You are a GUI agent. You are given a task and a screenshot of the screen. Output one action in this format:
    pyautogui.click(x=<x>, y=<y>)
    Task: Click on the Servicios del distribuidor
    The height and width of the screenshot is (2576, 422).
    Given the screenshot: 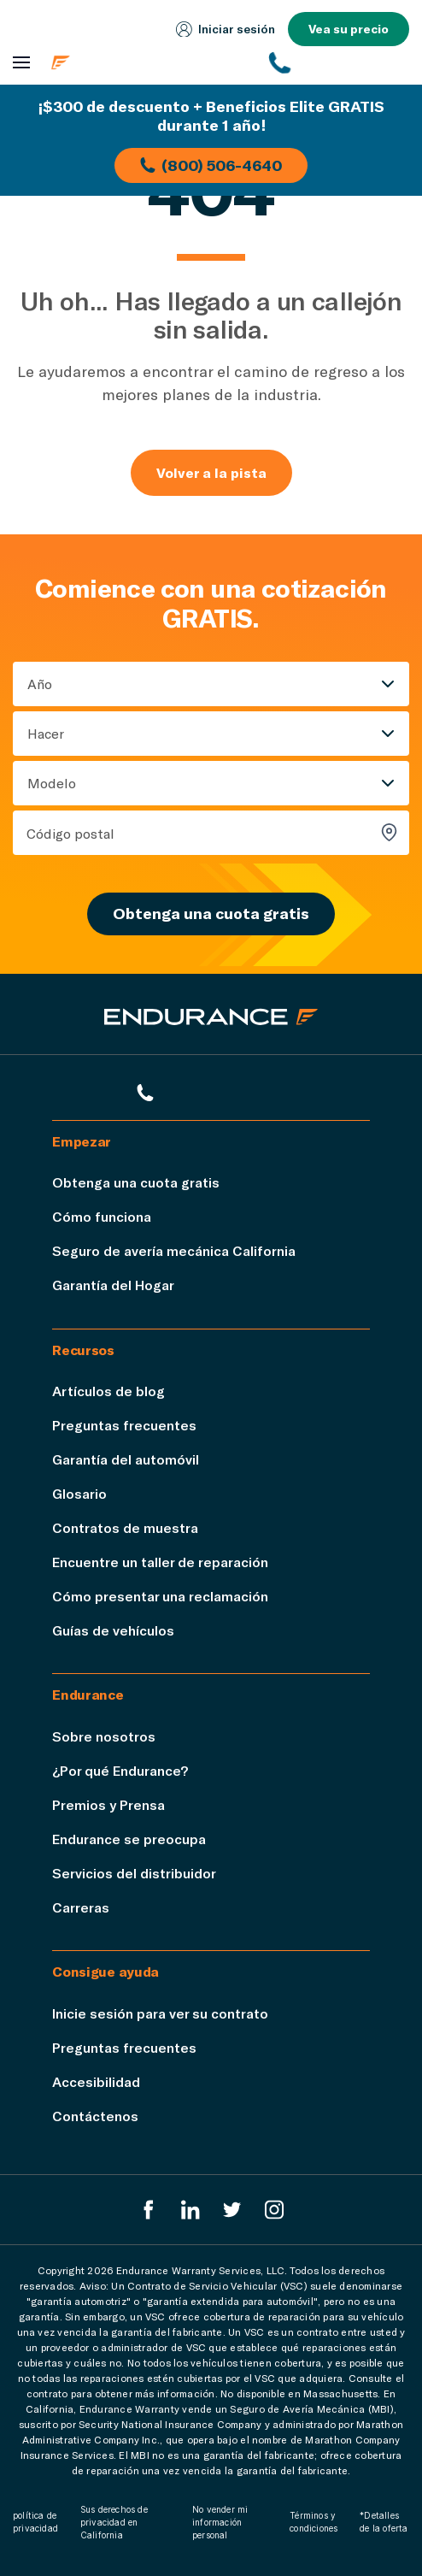 What is the action you would take?
    pyautogui.click(x=134, y=1873)
    